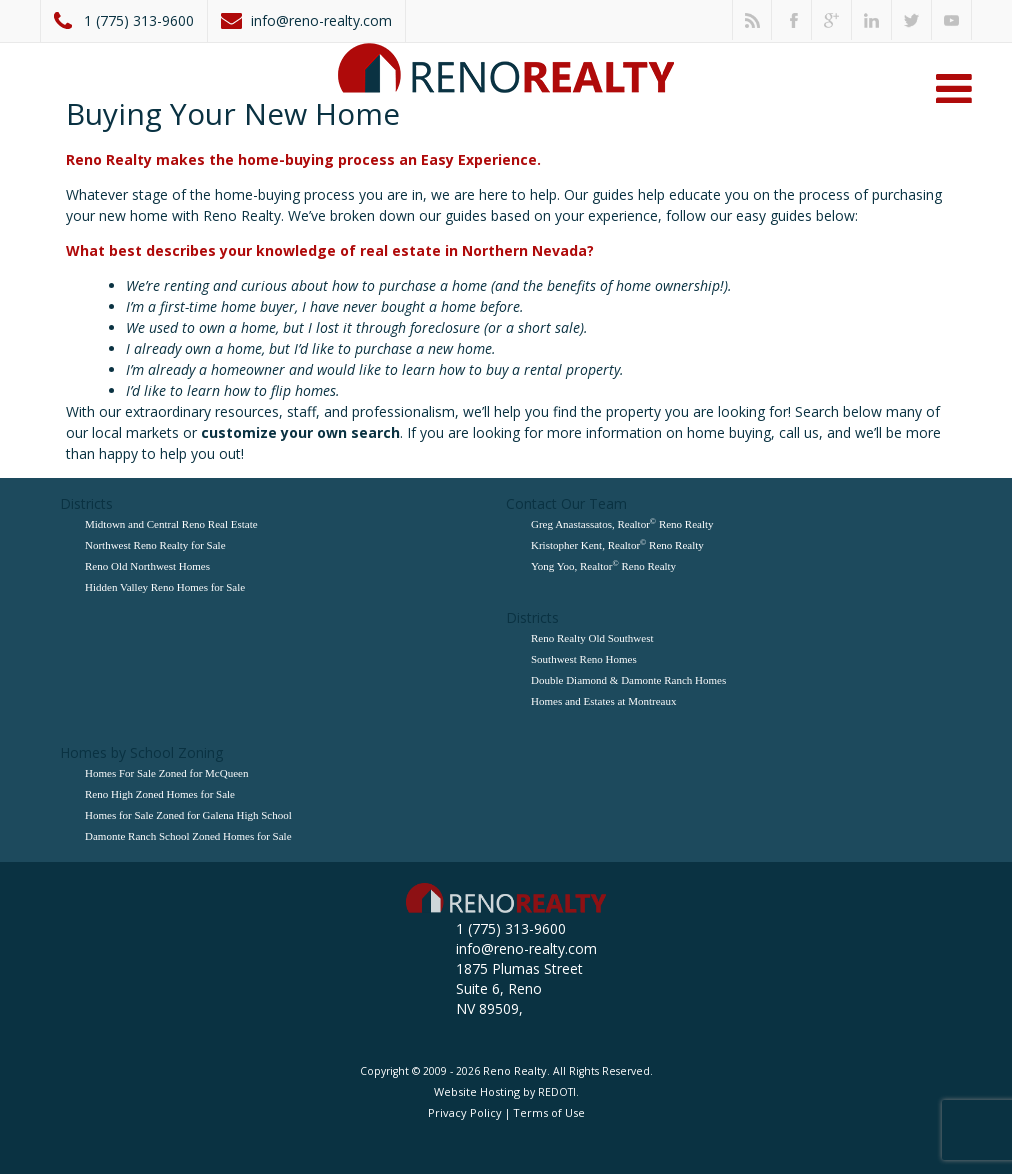 Image resolution: width=1012 pixels, height=1174 pixels. I want to click on Reno Realty Old Southwest, so click(592, 638).